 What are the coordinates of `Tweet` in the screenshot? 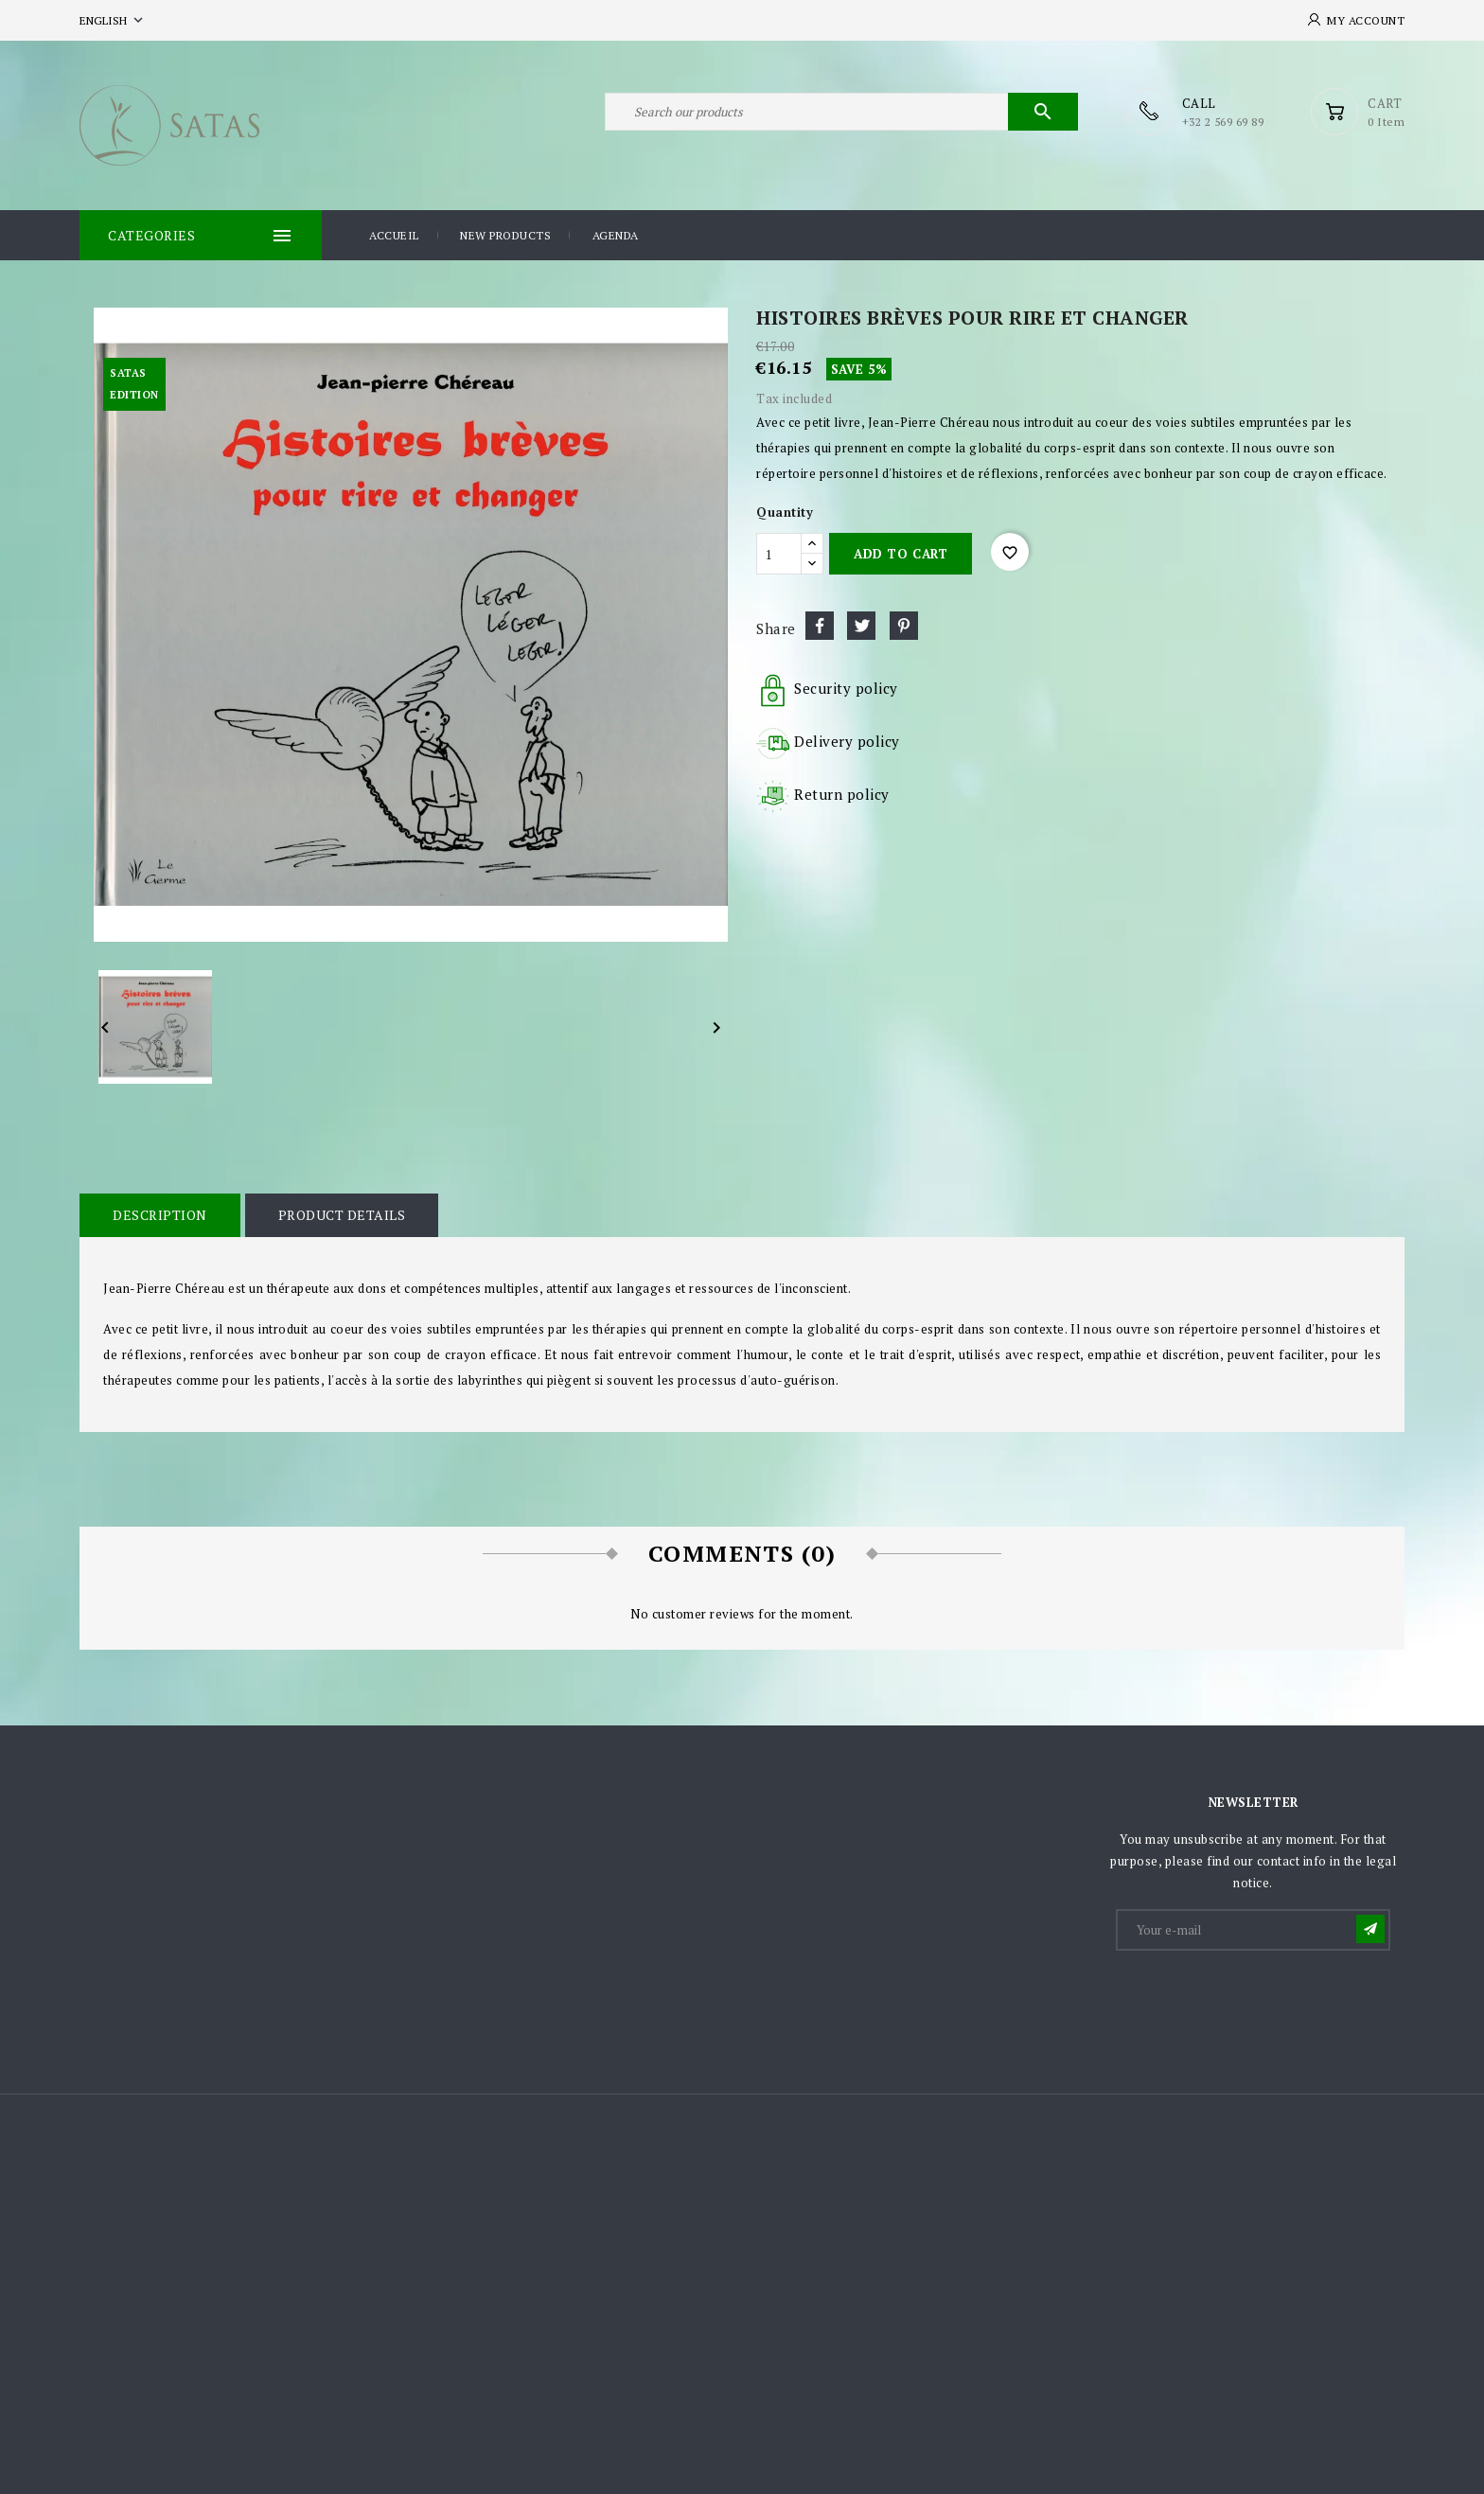 It's located at (861, 625).